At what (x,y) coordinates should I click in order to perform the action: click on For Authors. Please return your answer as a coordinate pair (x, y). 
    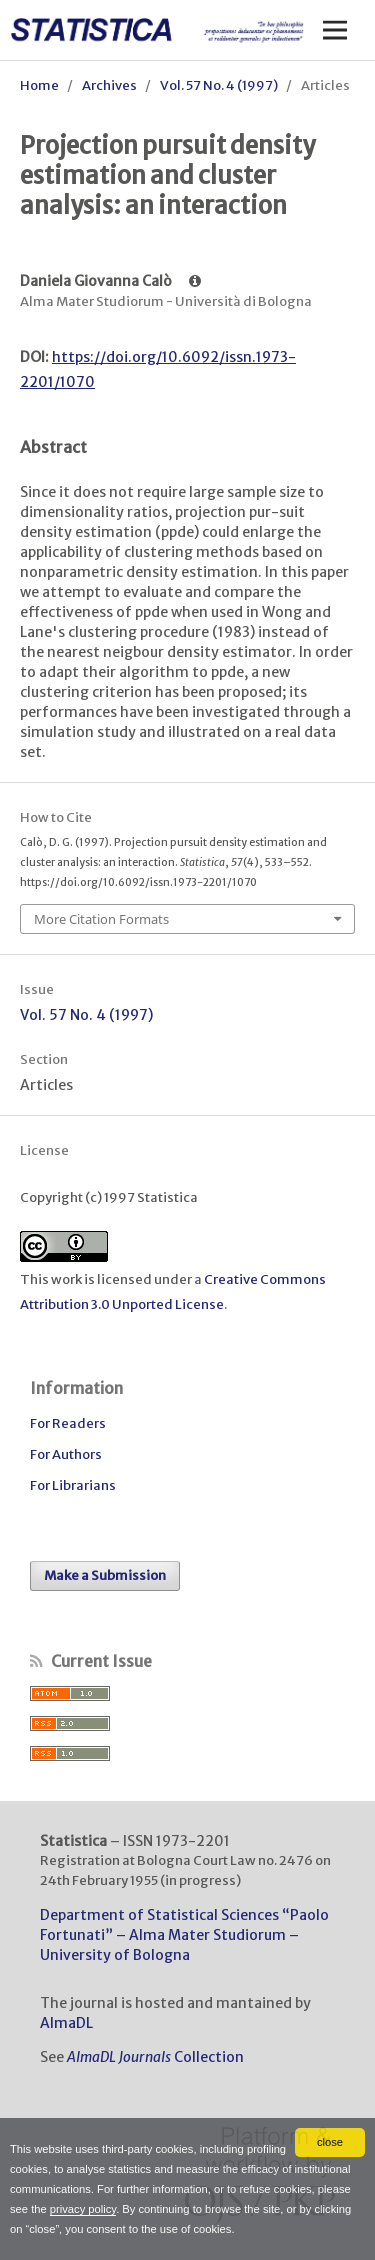
    Looking at the image, I should click on (66, 1454).